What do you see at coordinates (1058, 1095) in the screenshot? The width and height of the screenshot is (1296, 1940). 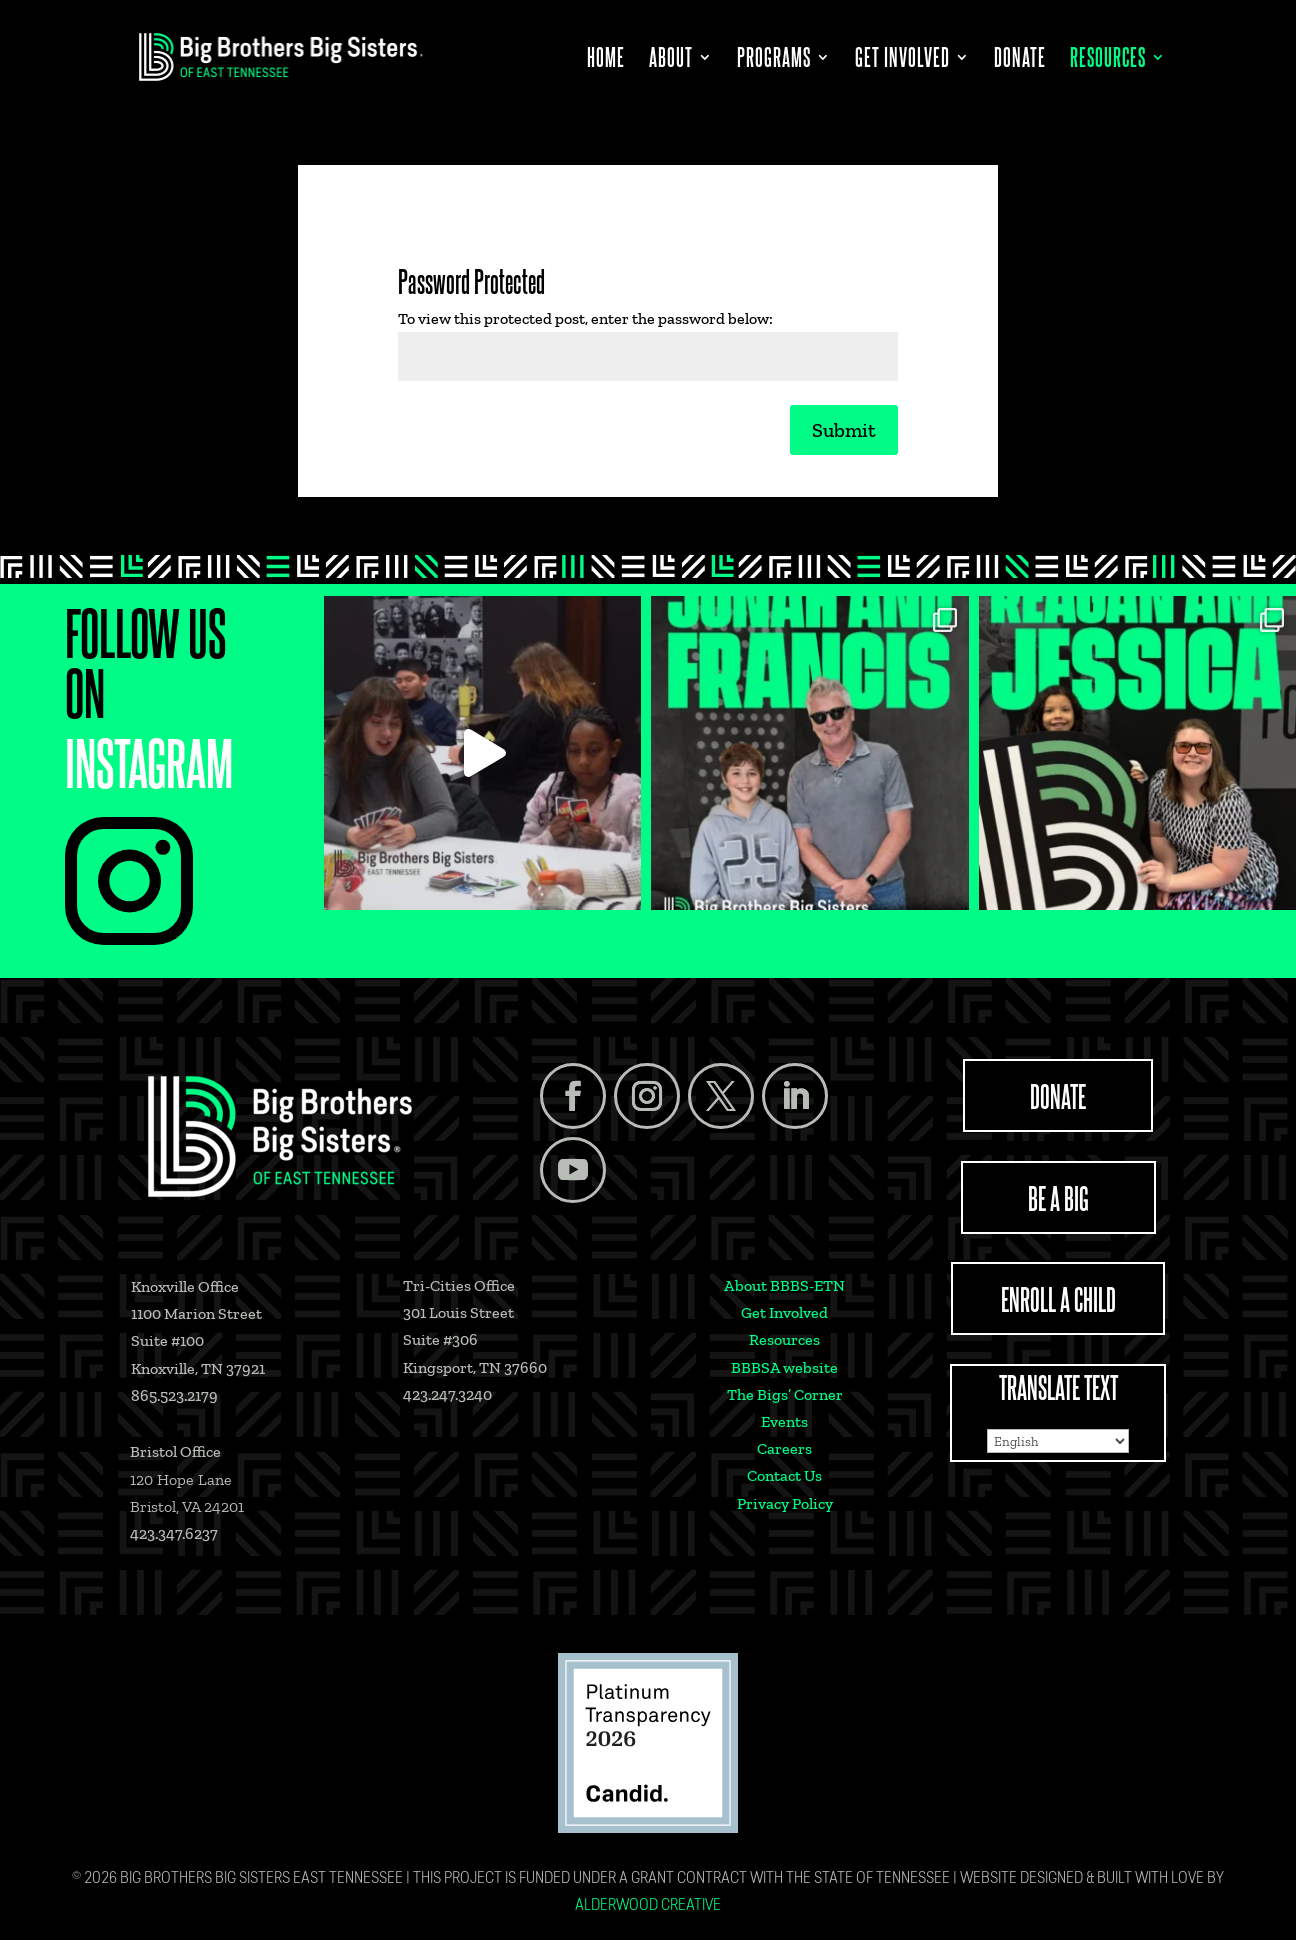 I see `DONATE` at bounding box center [1058, 1095].